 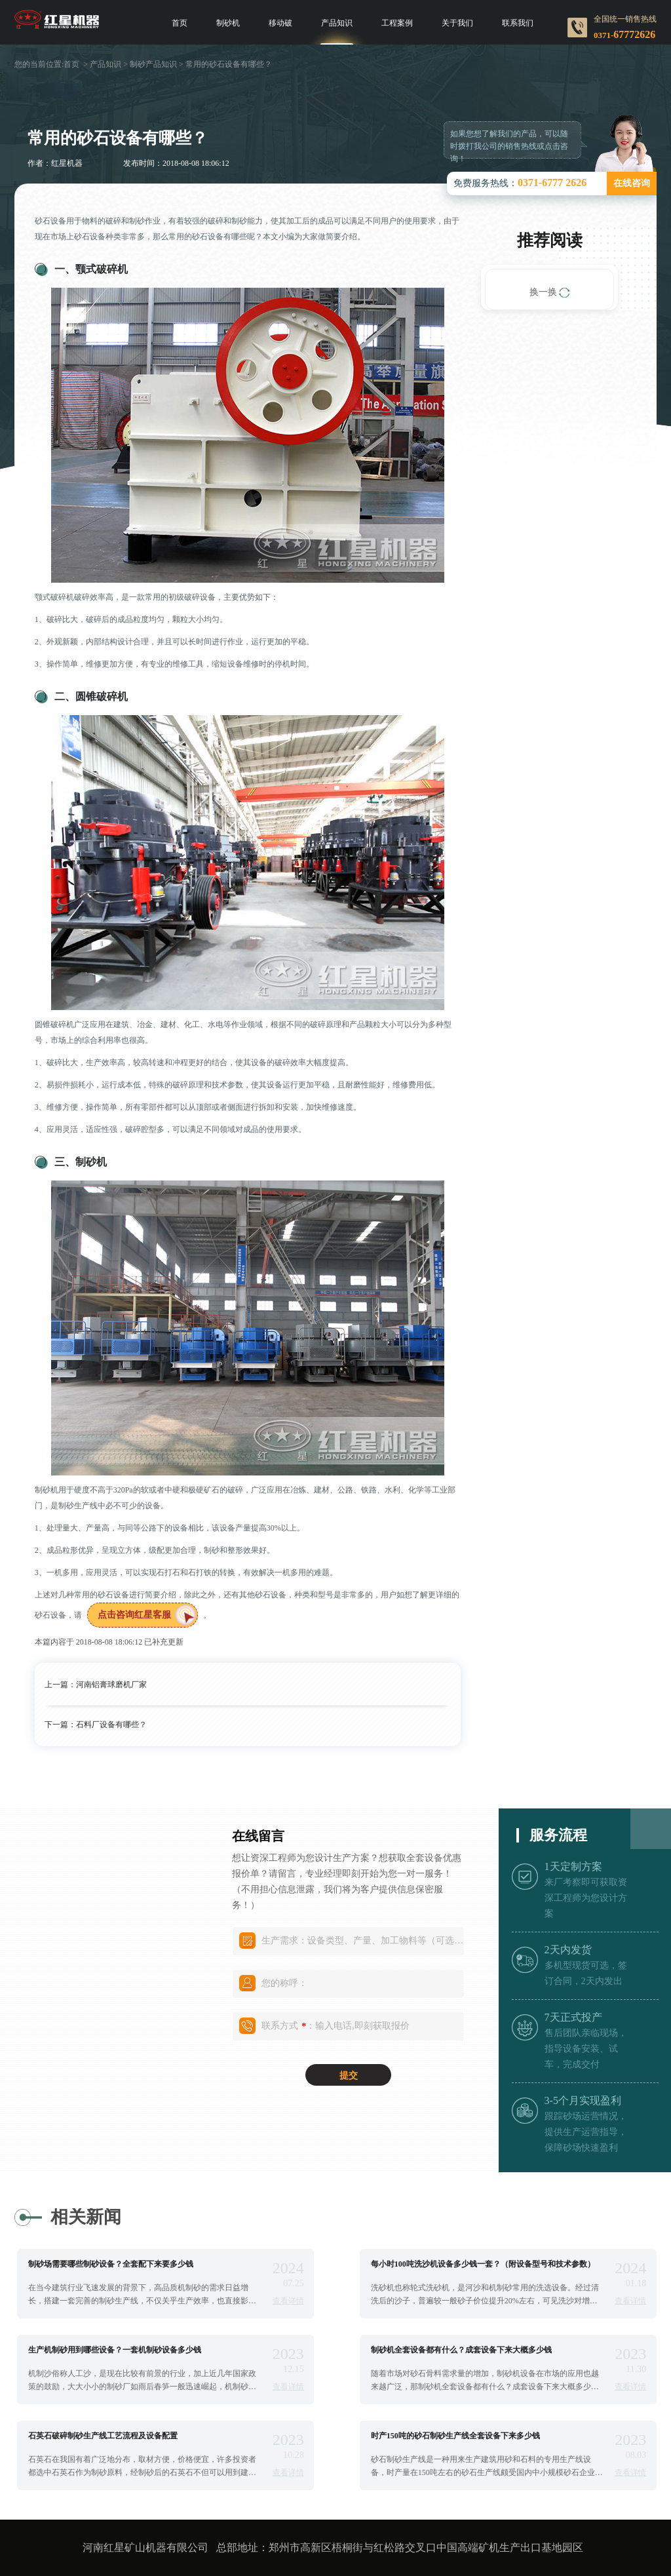 What do you see at coordinates (114, 2350) in the screenshot?
I see `生产机制砂用到哪些设备？一套机制砂设备多少钱` at bounding box center [114, 2350].